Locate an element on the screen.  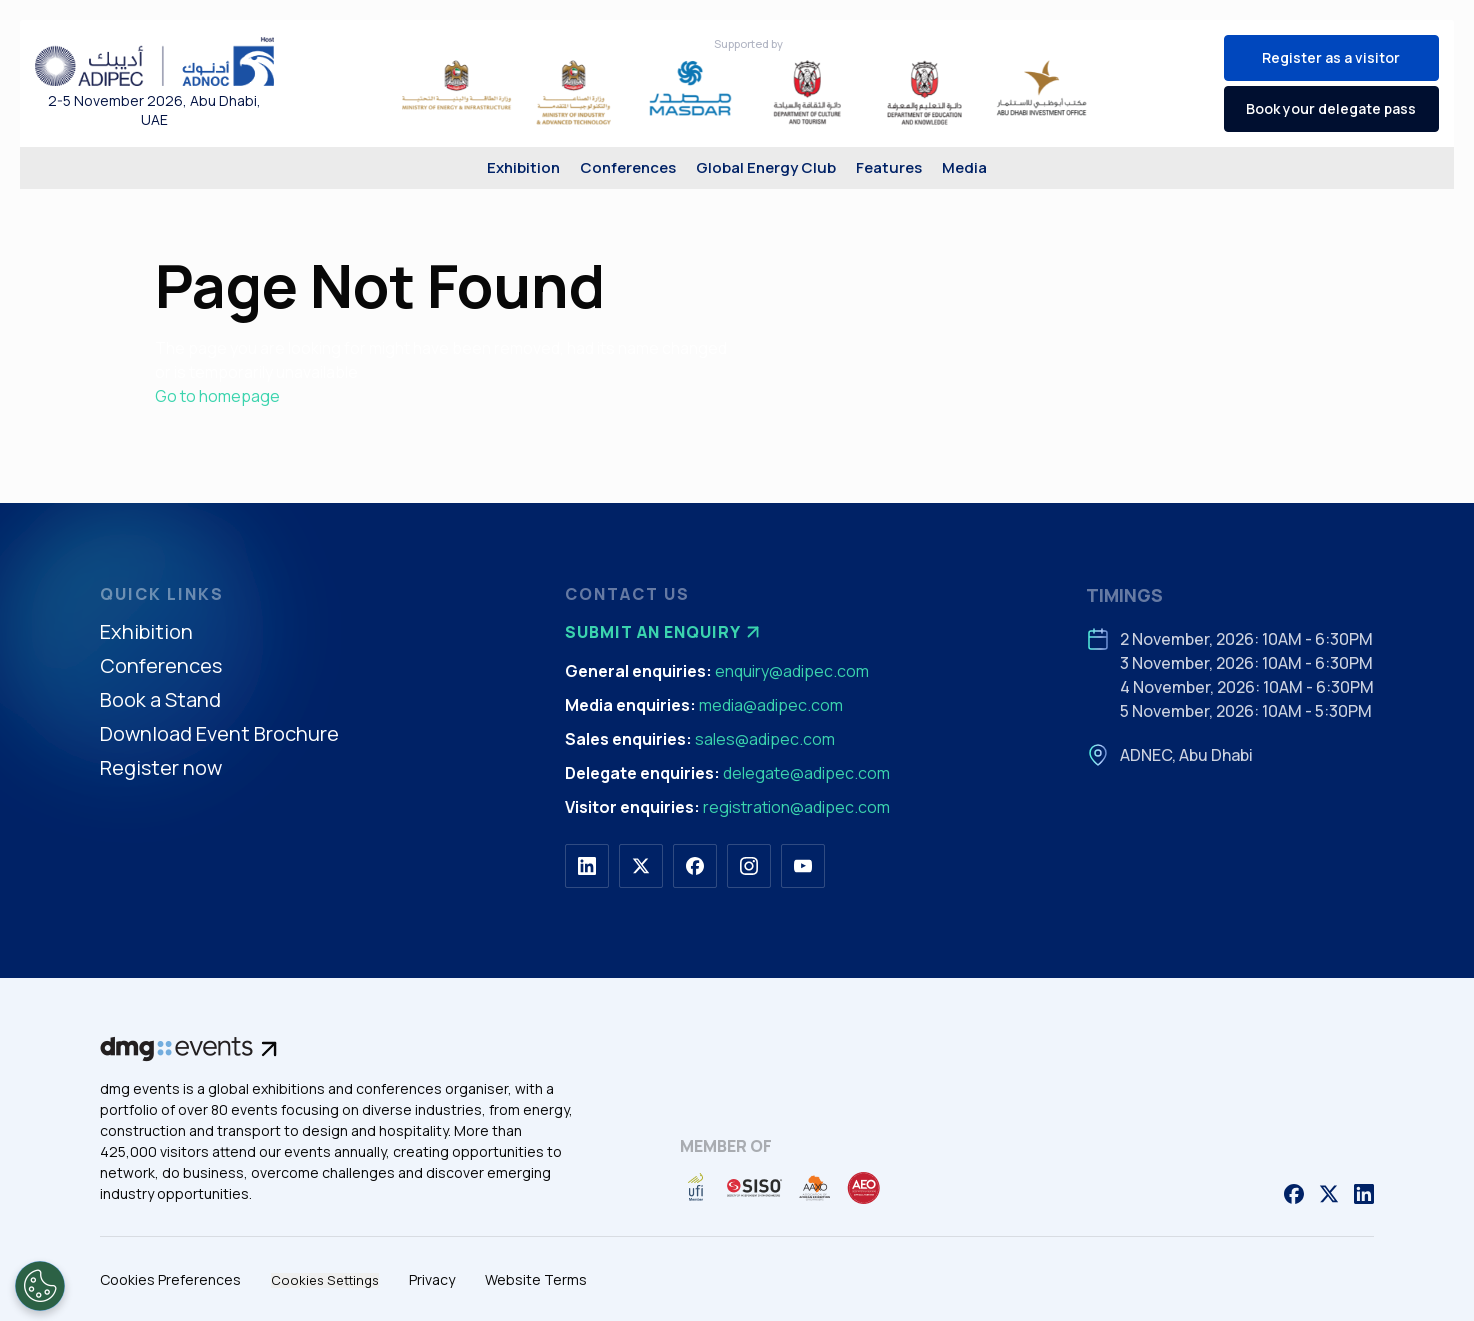
Features is located at coordinates (889, 167).